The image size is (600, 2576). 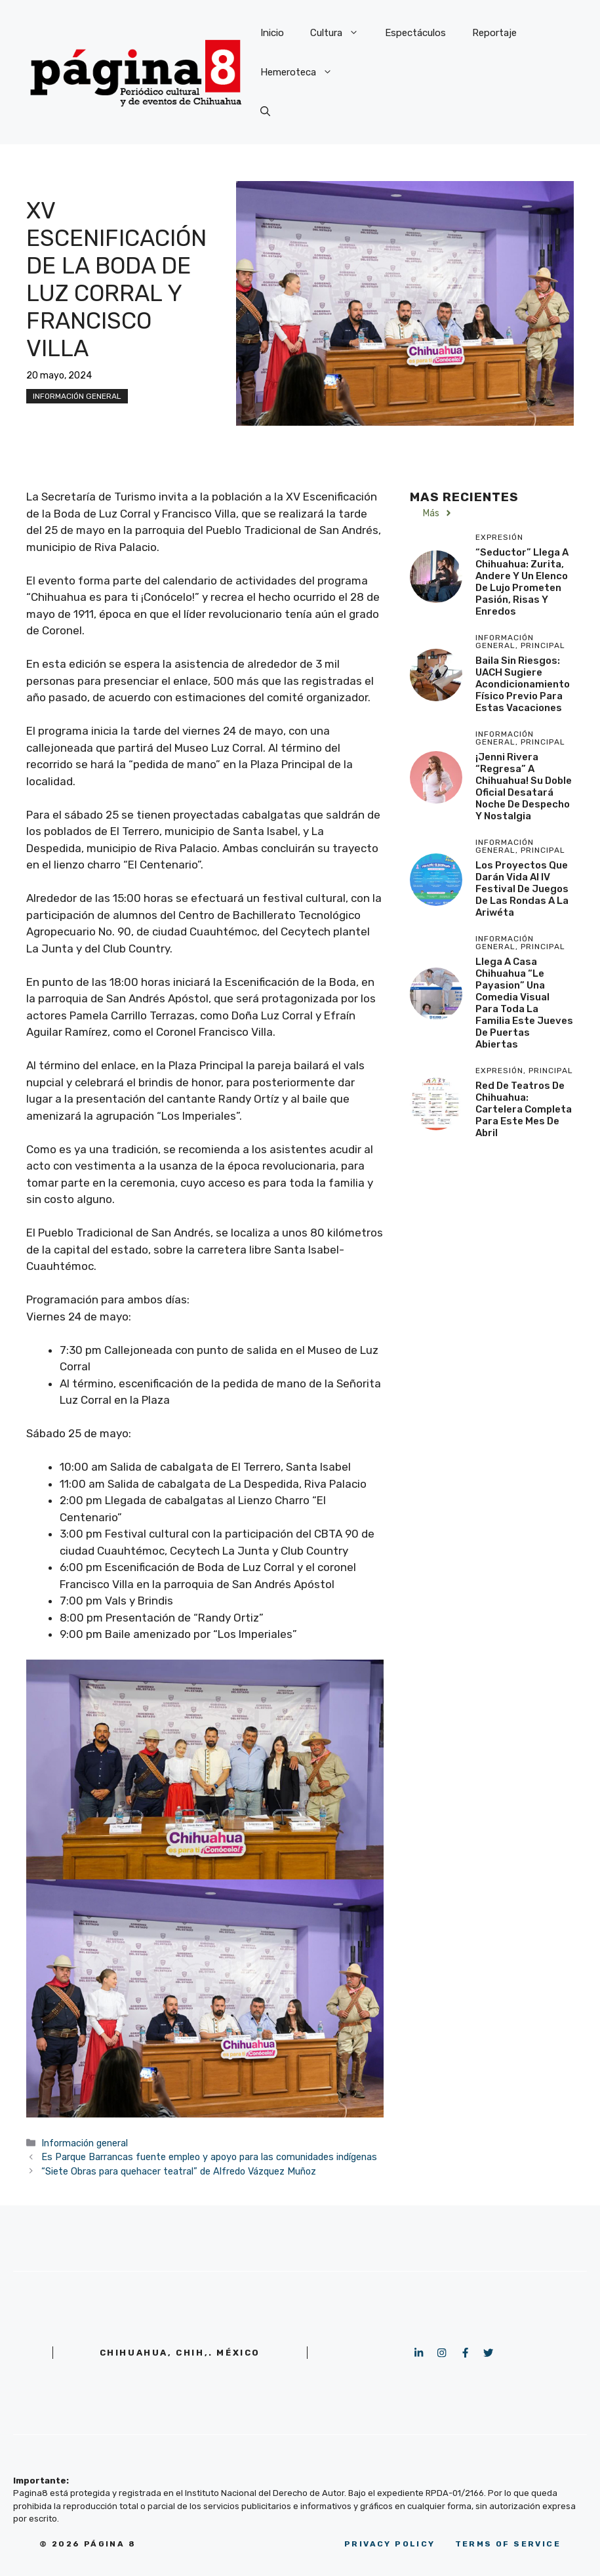 I want to click on Red de Teatros de Chihuahua: Cartelera completa para este mes de abril, so click(x=523, y=1109).